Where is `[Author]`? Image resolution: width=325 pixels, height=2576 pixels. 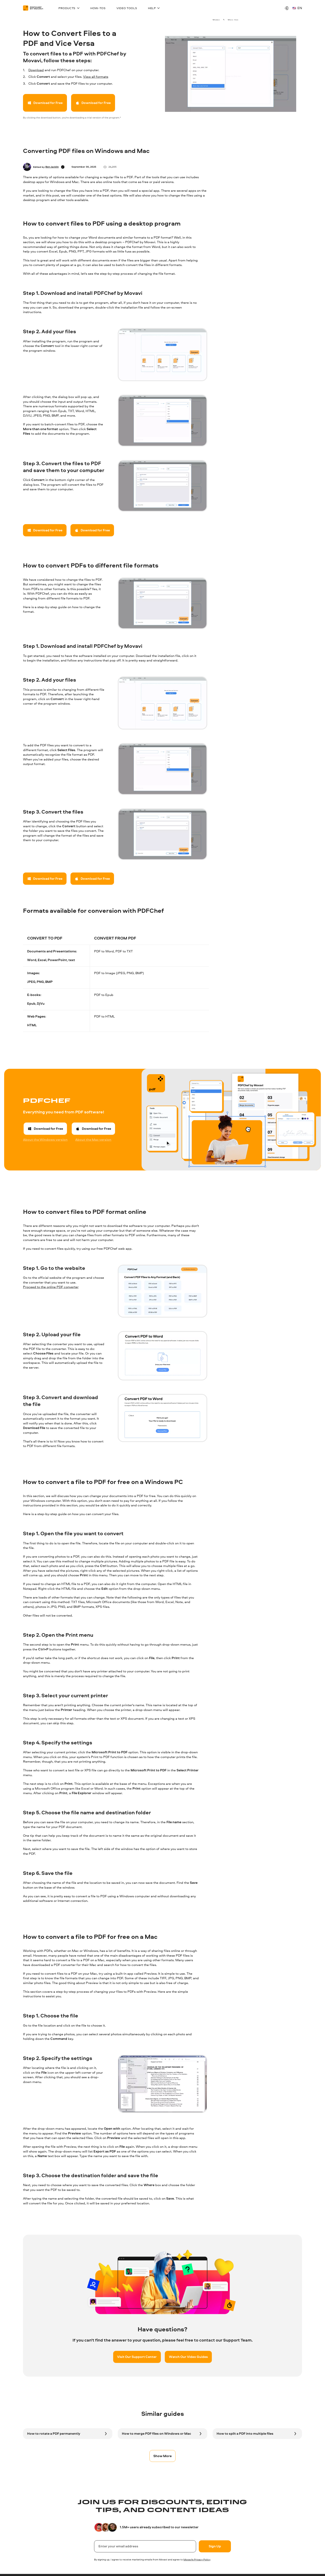
[Author] is located at coordinates (27, 167).